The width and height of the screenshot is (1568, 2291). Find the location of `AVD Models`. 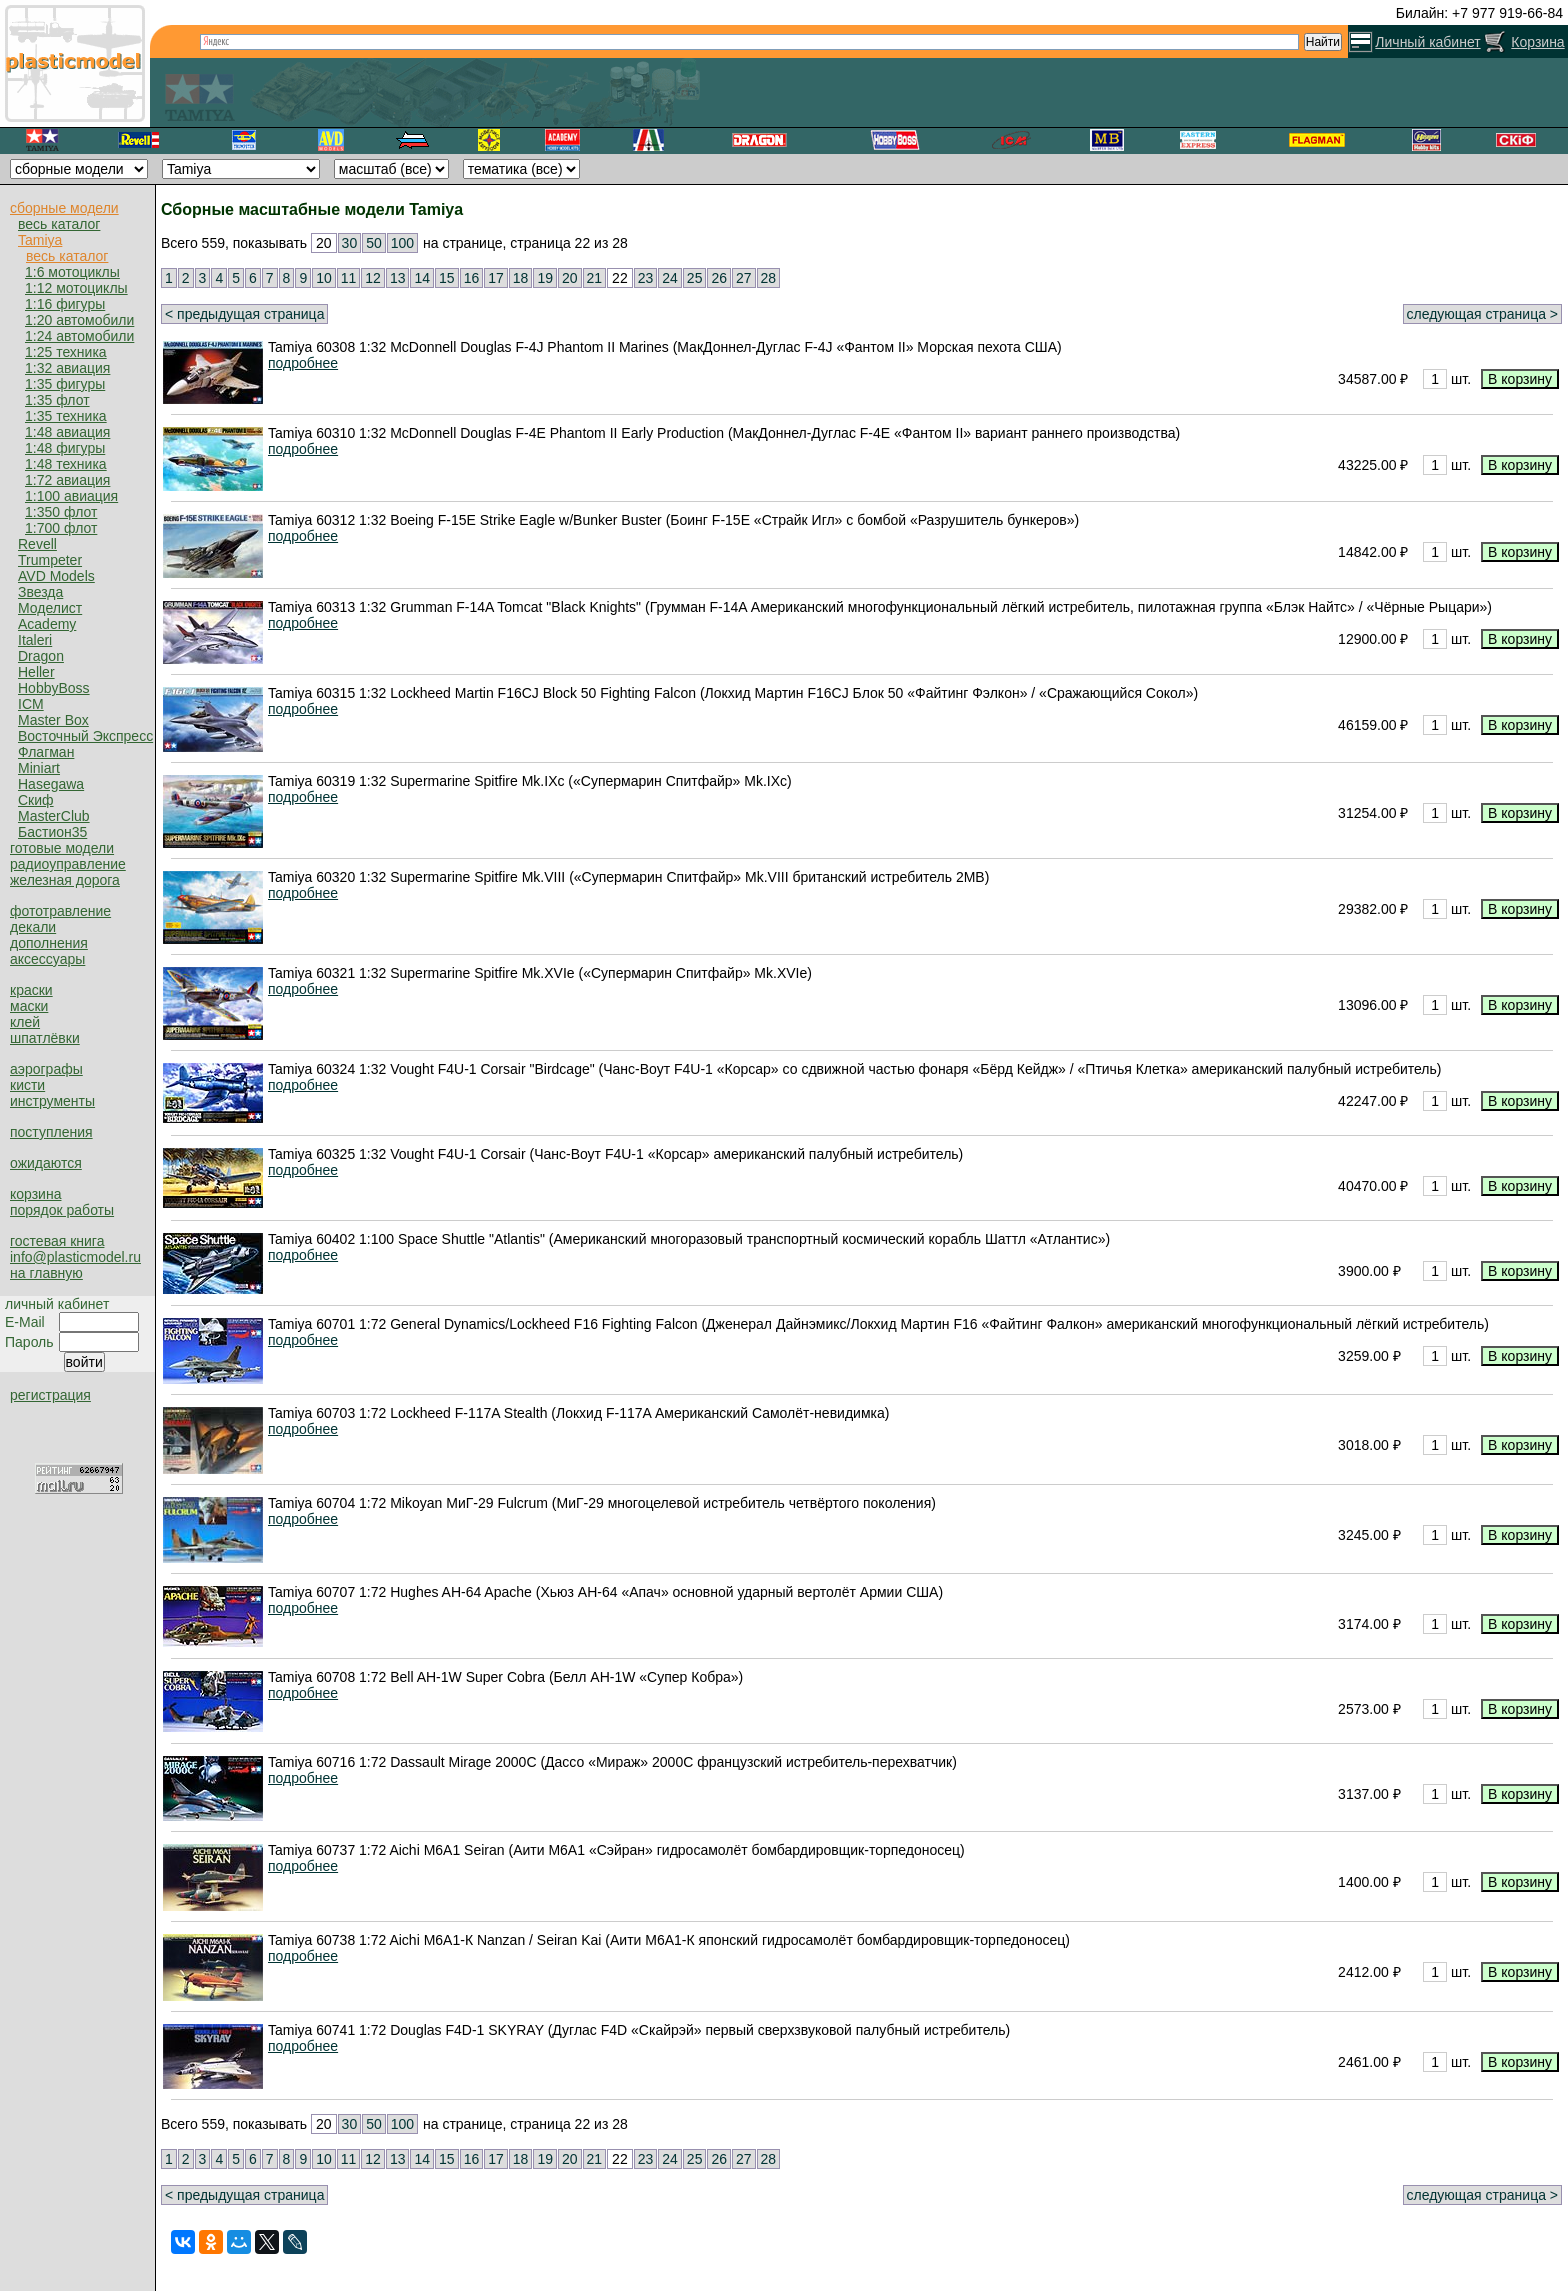

AVD Models is located at coordinates (56, 576).